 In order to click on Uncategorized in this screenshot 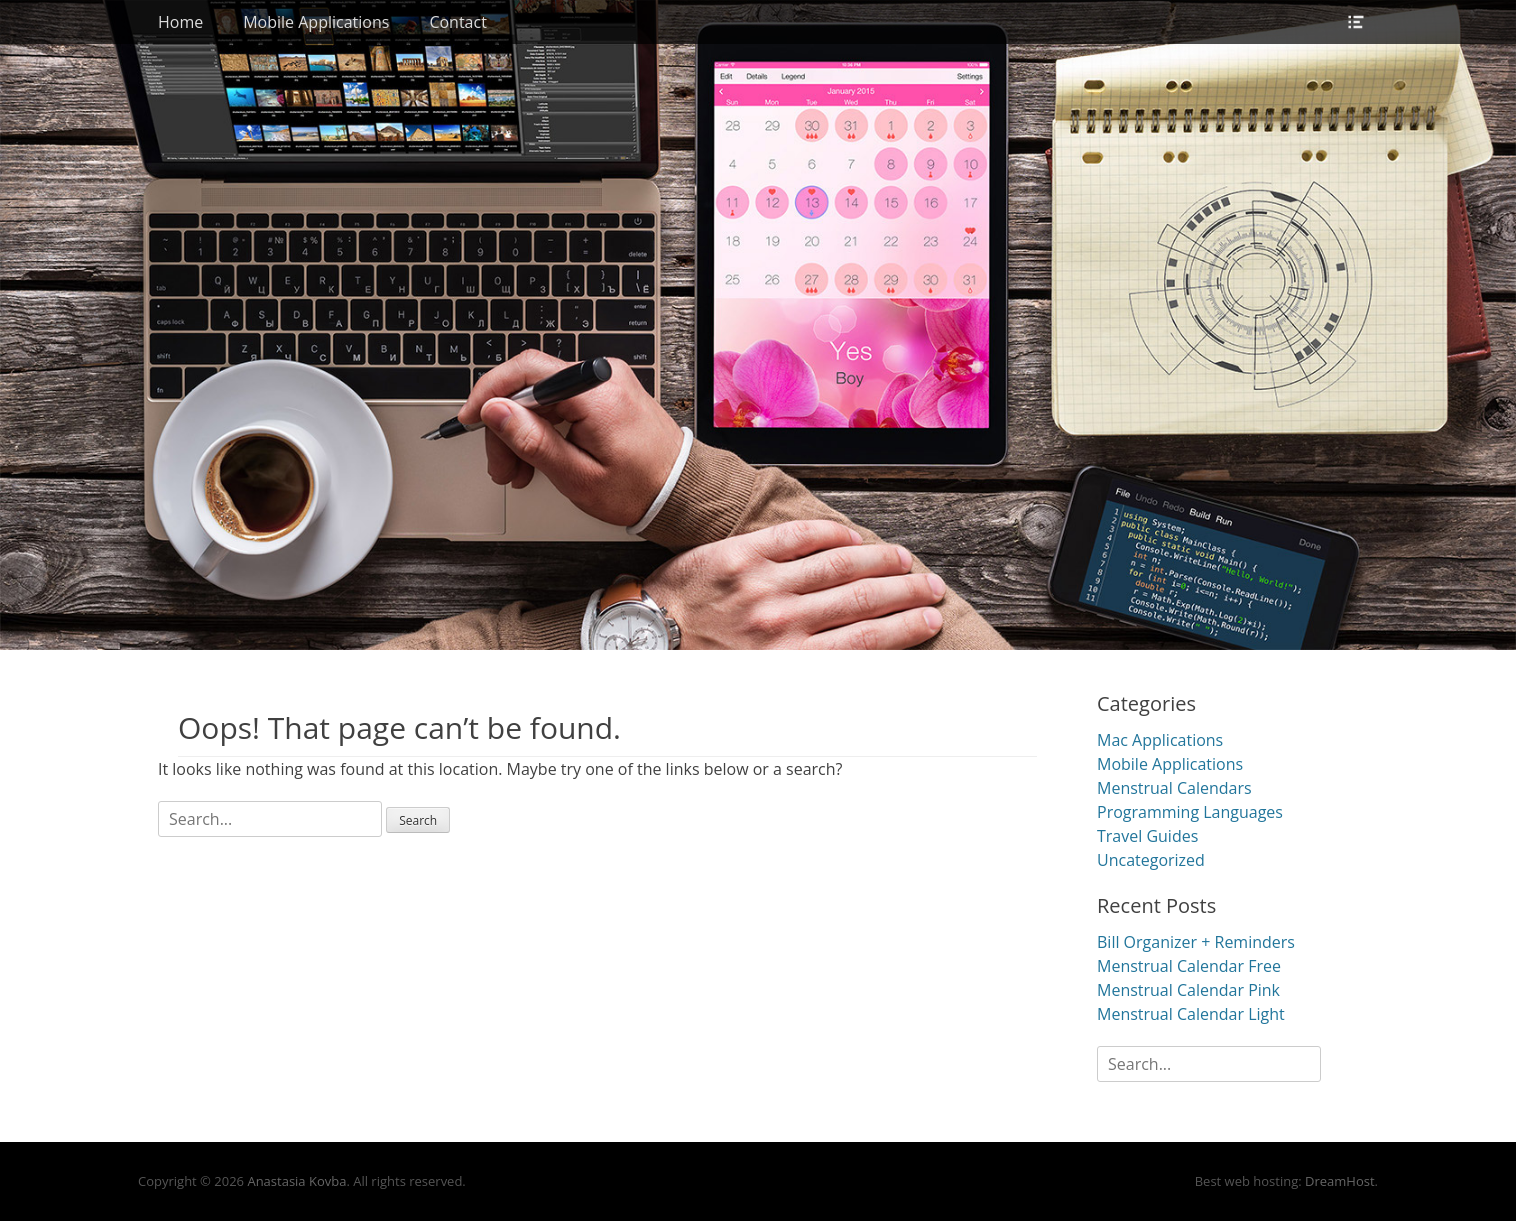, I will do `click(1151, 860)`.